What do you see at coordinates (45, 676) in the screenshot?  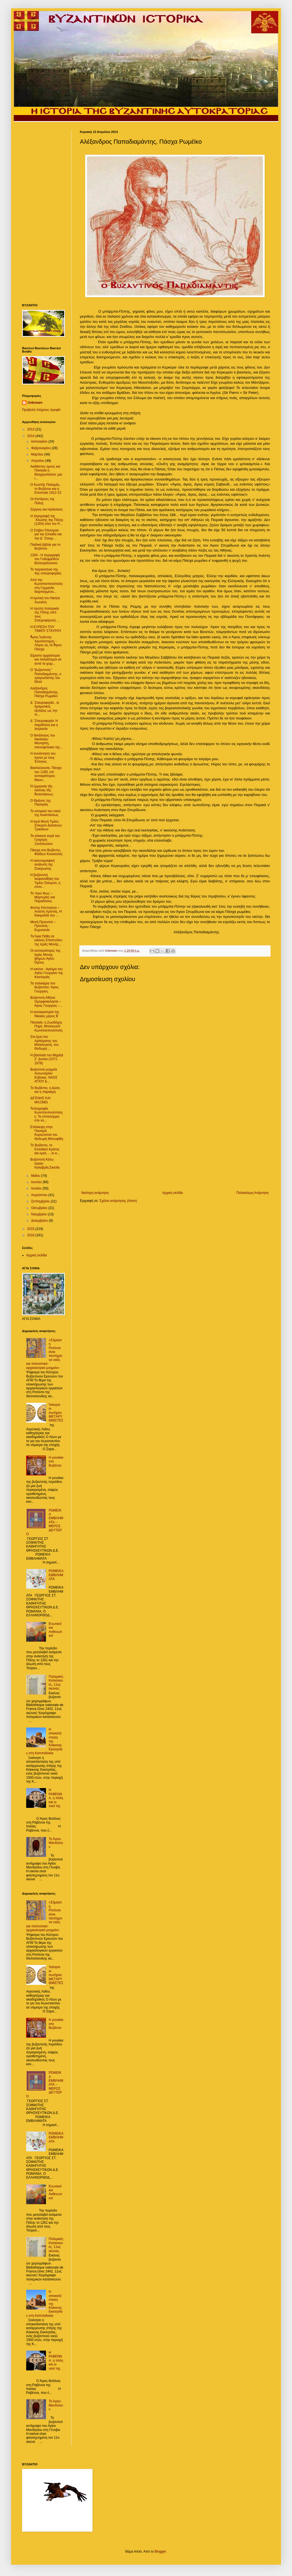 I see `Ο "βυζαντινός" Παπαδιαμάντης, ο τραγουδιστής του Θεού` at bounding box center [45, 676].